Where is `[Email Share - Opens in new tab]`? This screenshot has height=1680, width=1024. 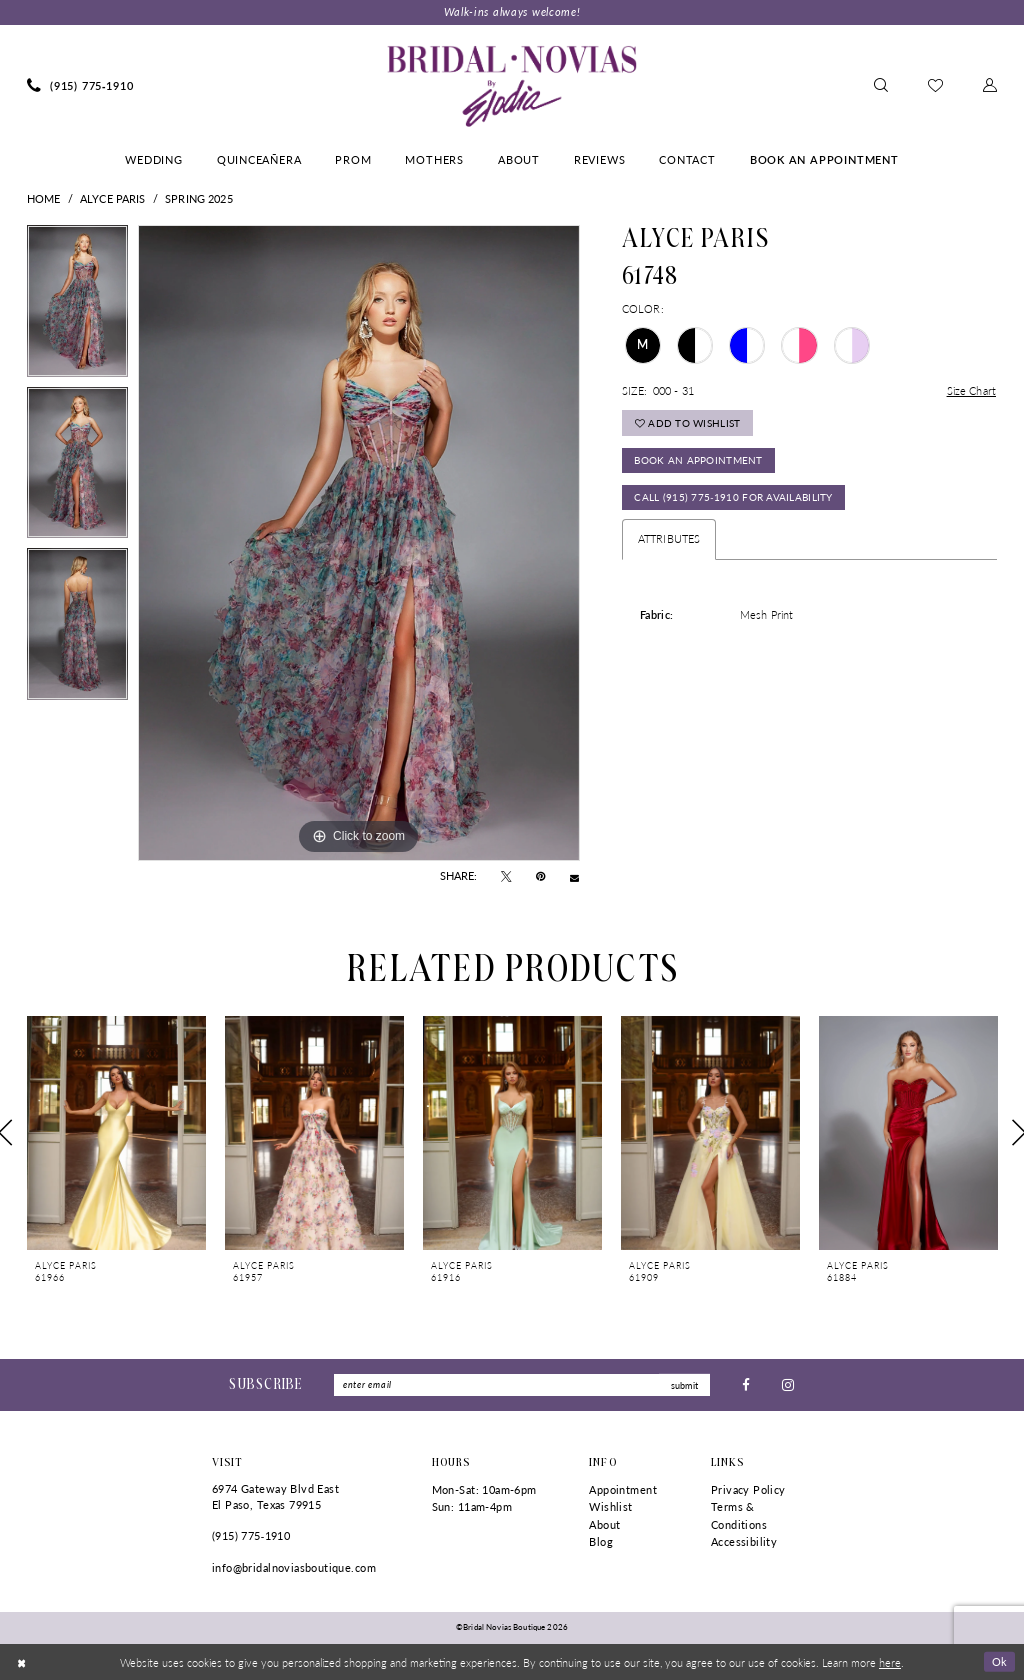
[Email Share - Opens in new tab] is located at coordinates (574, 876).